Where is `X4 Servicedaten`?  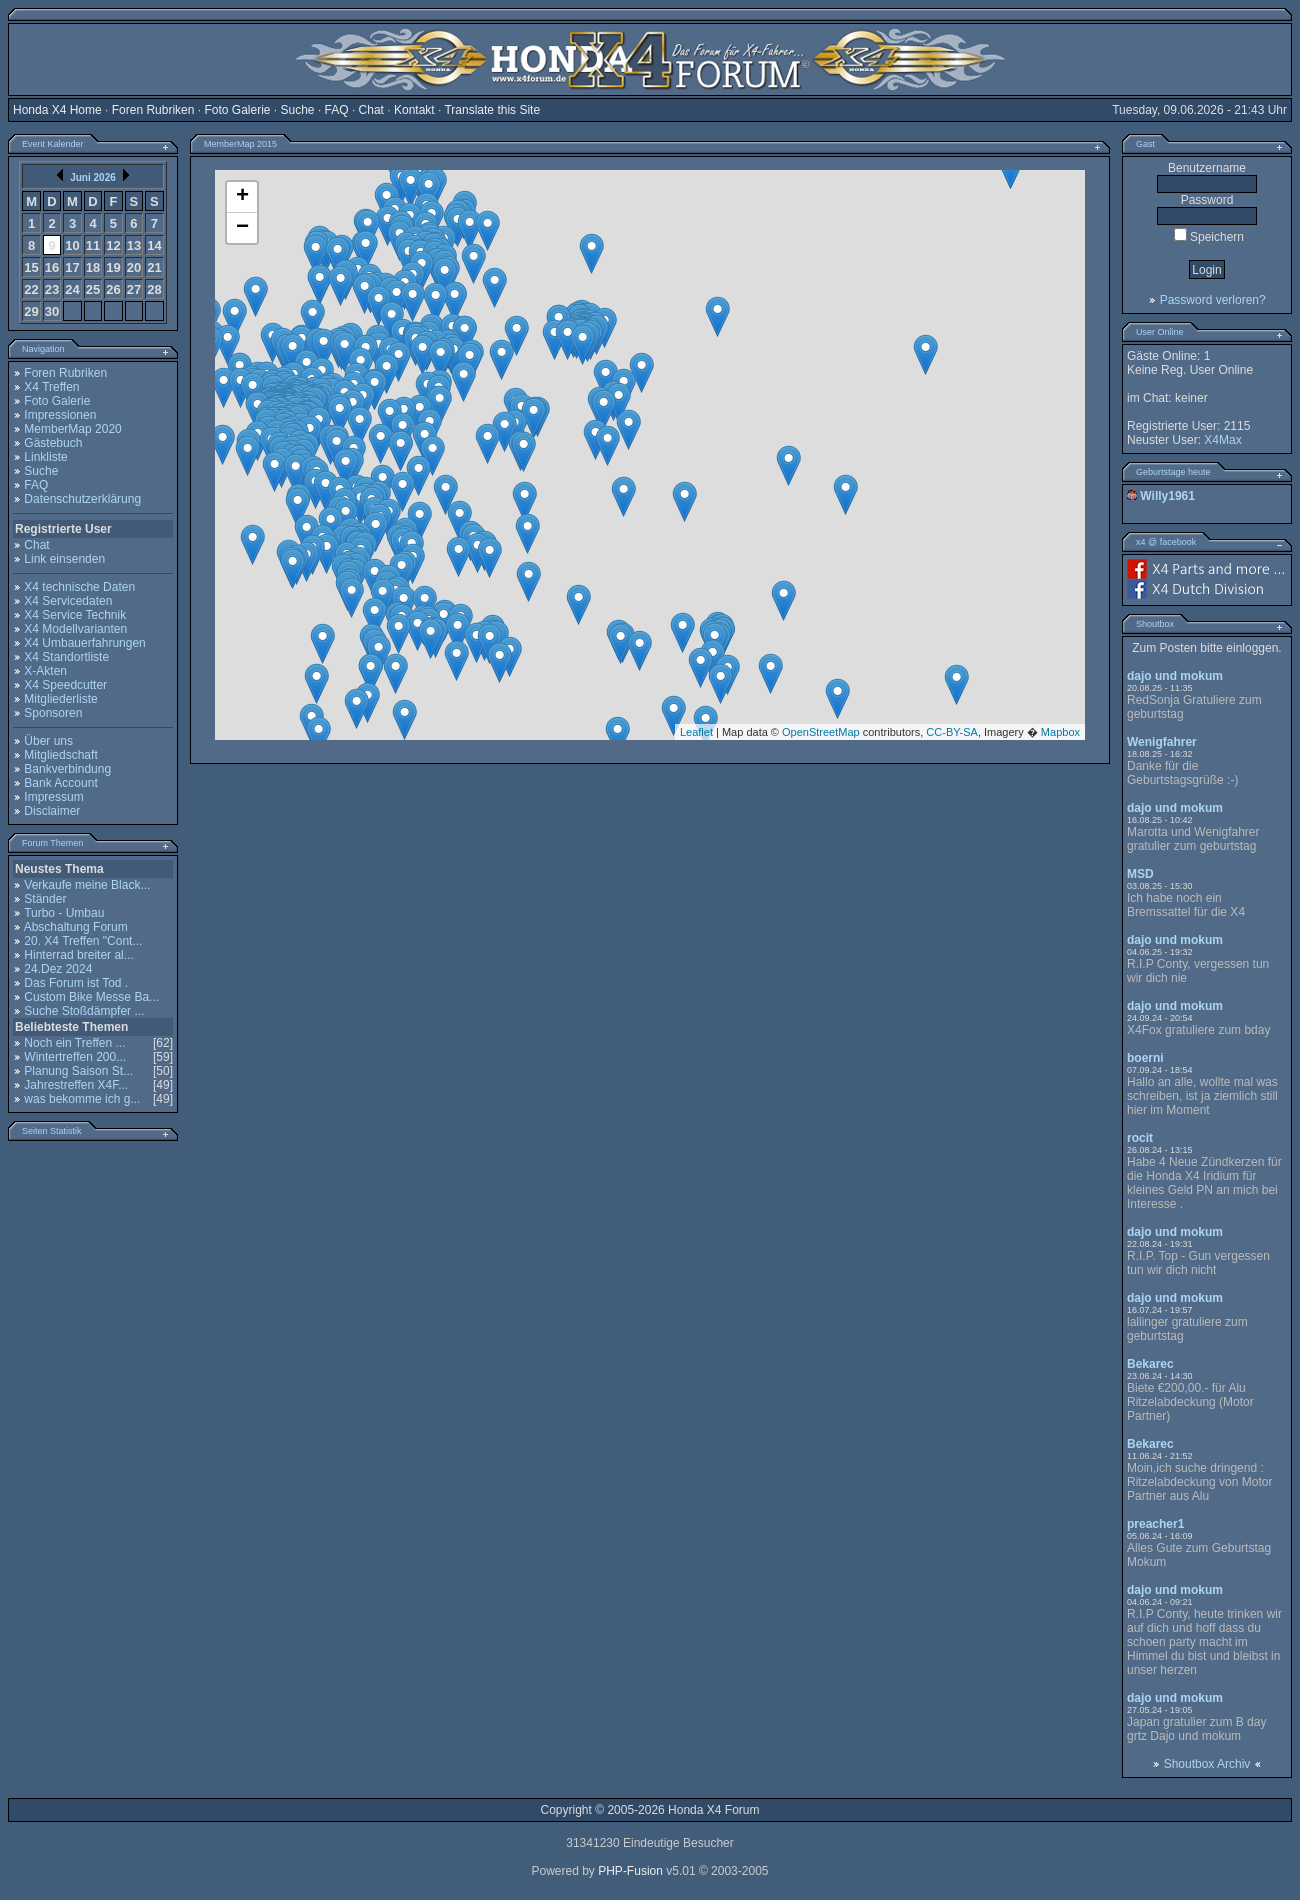 X4 Servicedaten is located at coordinates (68, 601).